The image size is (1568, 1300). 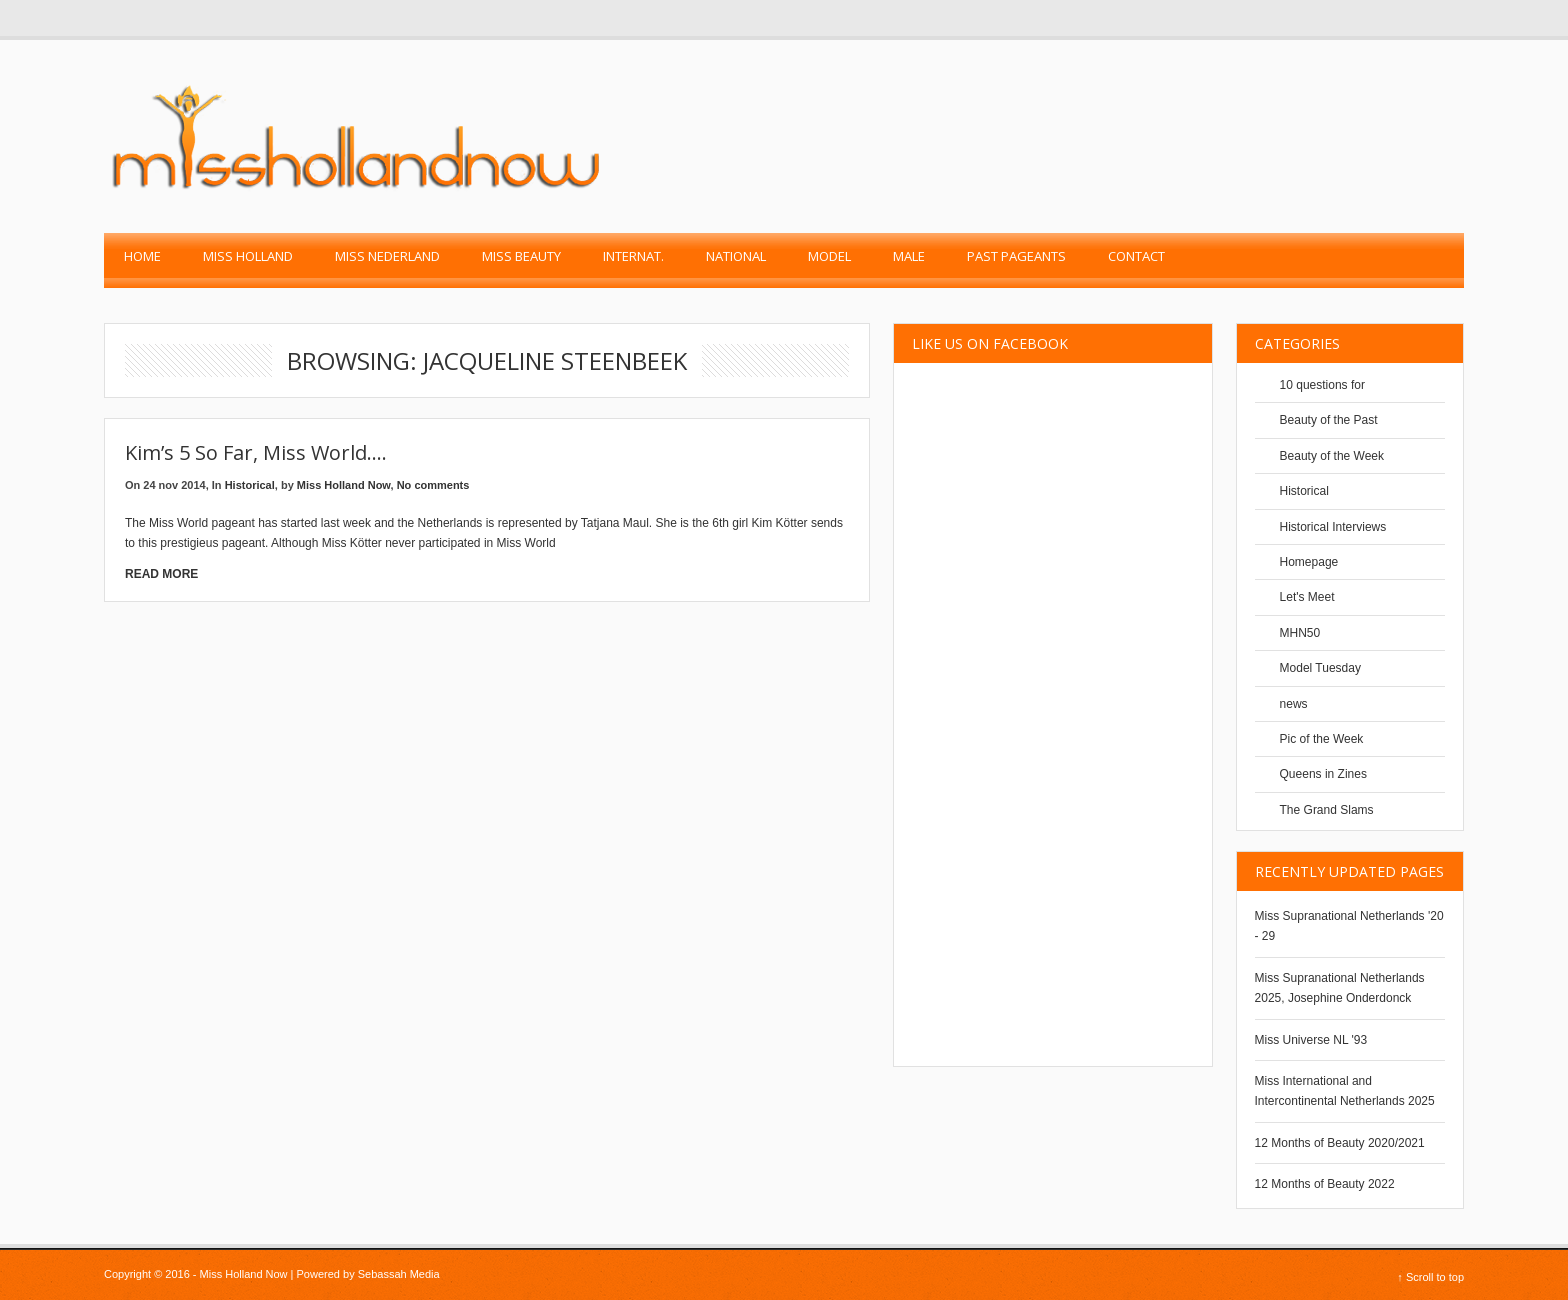 What do you see at coordinates (1340, 1143) in the screenshot?
I see `12 Months of Beauty 2020/2021` at bounding box center [1340, 1143].